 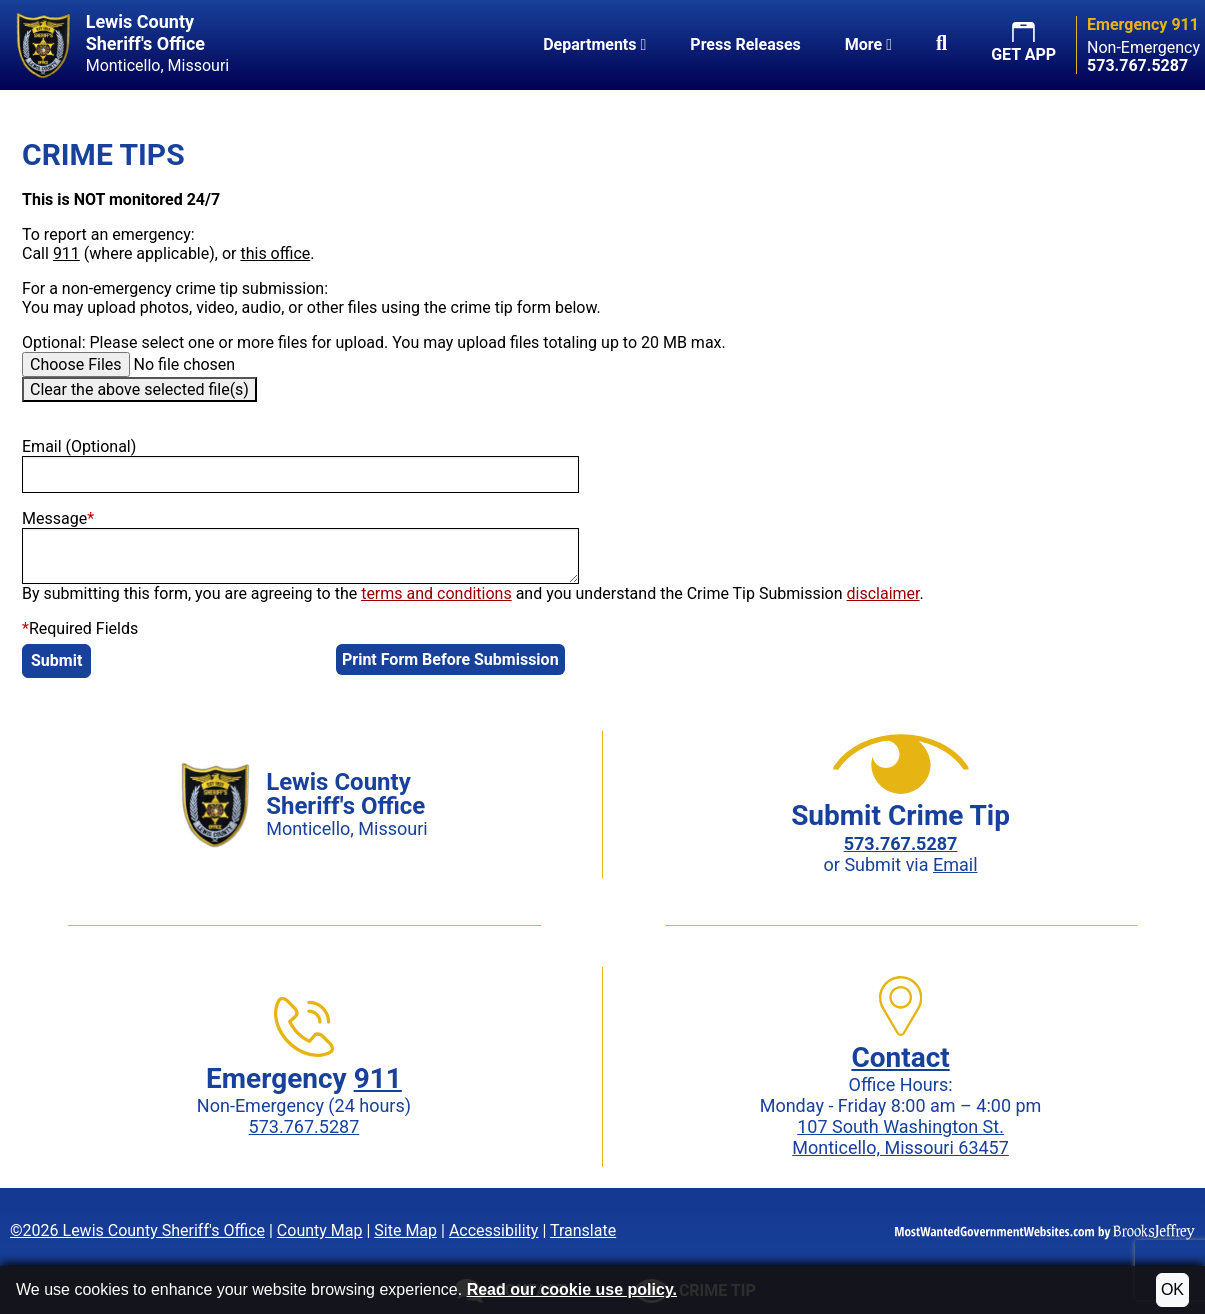 What do you see at coordinates (374, 342) in the screenshot?
I see `Optional: Please select one or more files for upload. You may upload files totaling up to 20 MB max.` at bounding box center [374, 342].